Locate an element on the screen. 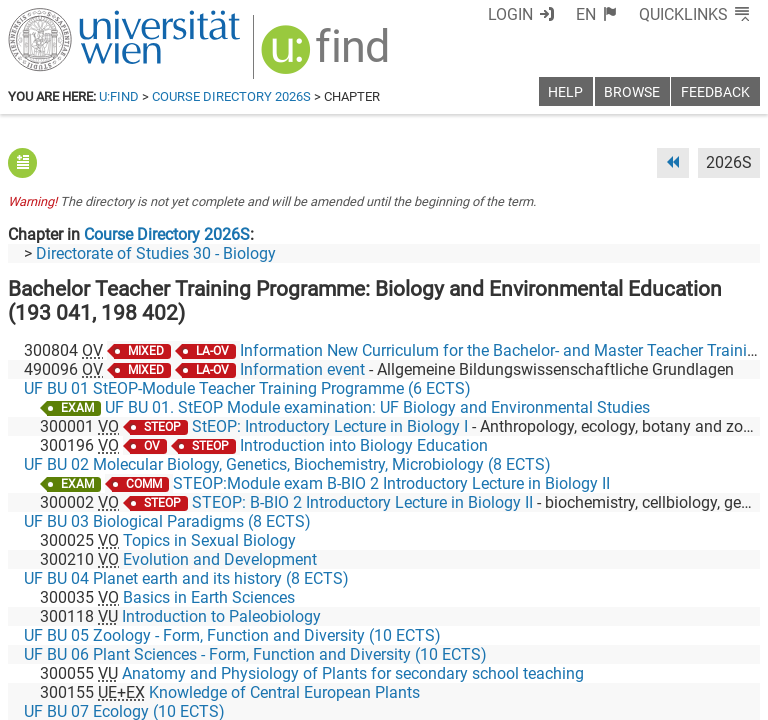 This screenshot has height=720, width=768. Login is located at coordinates (547, 14).